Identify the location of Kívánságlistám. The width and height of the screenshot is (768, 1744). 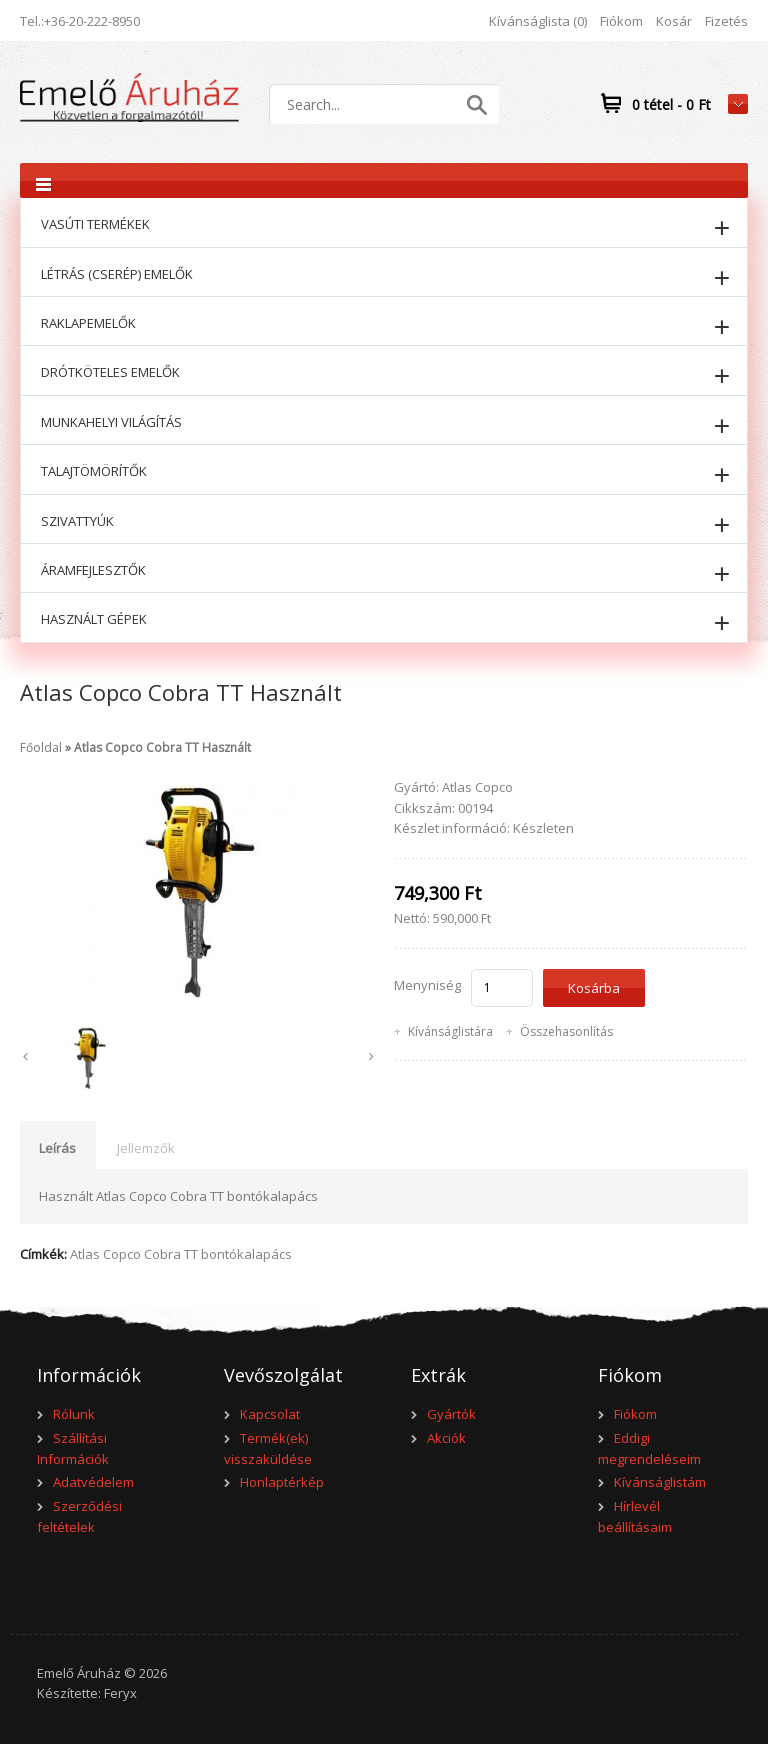
(660, 1482).